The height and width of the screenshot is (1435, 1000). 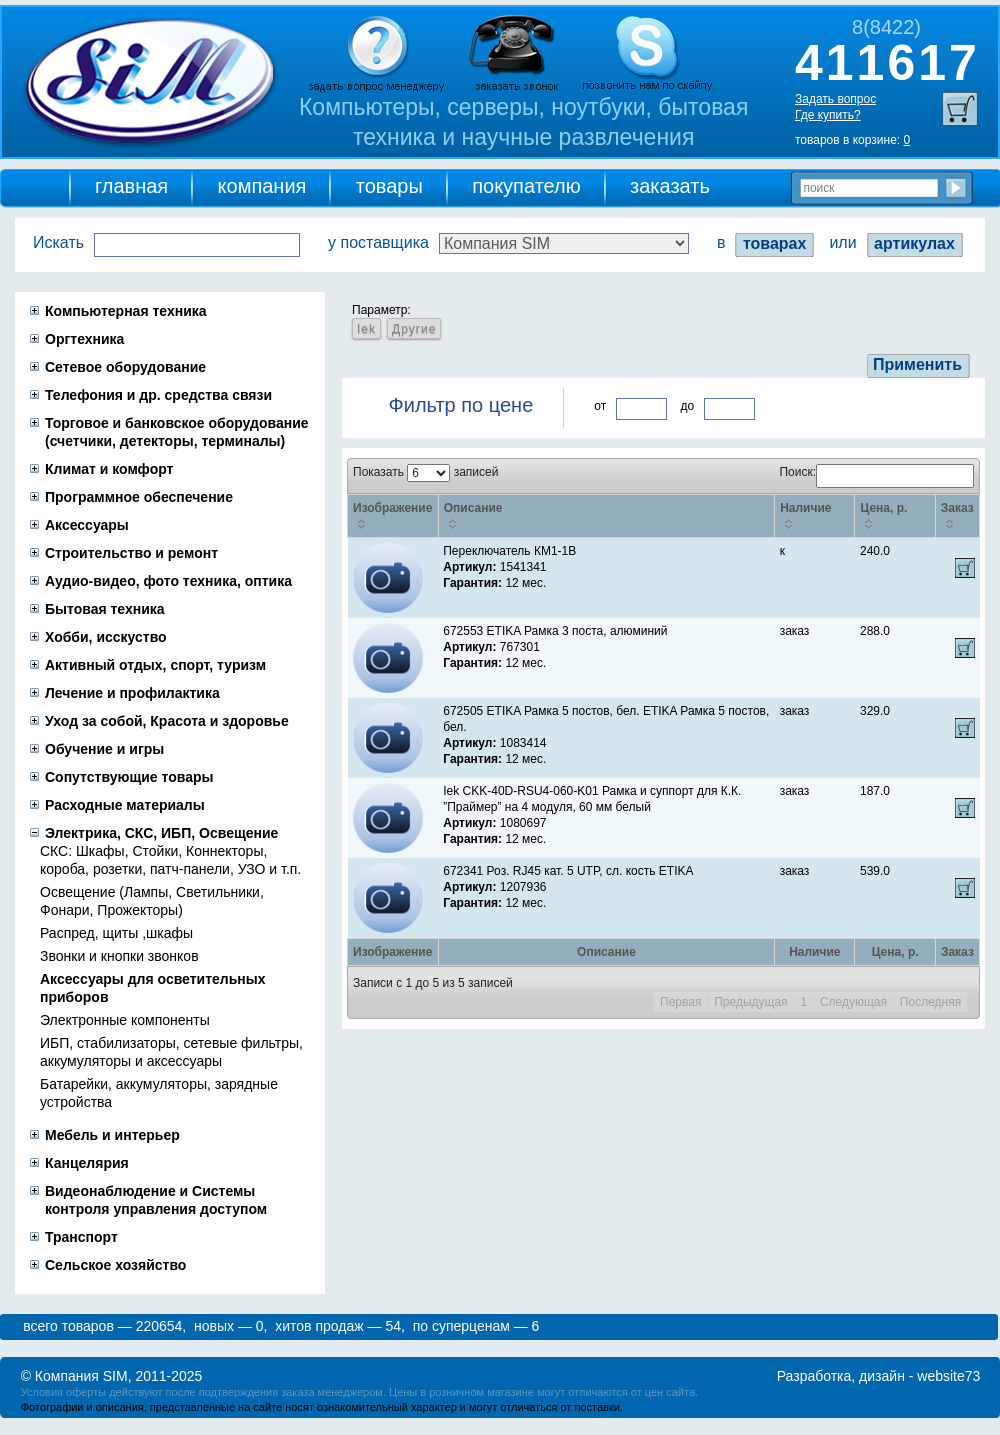 I want to click on Электронные компоненты, so click(x=125, y=1020).